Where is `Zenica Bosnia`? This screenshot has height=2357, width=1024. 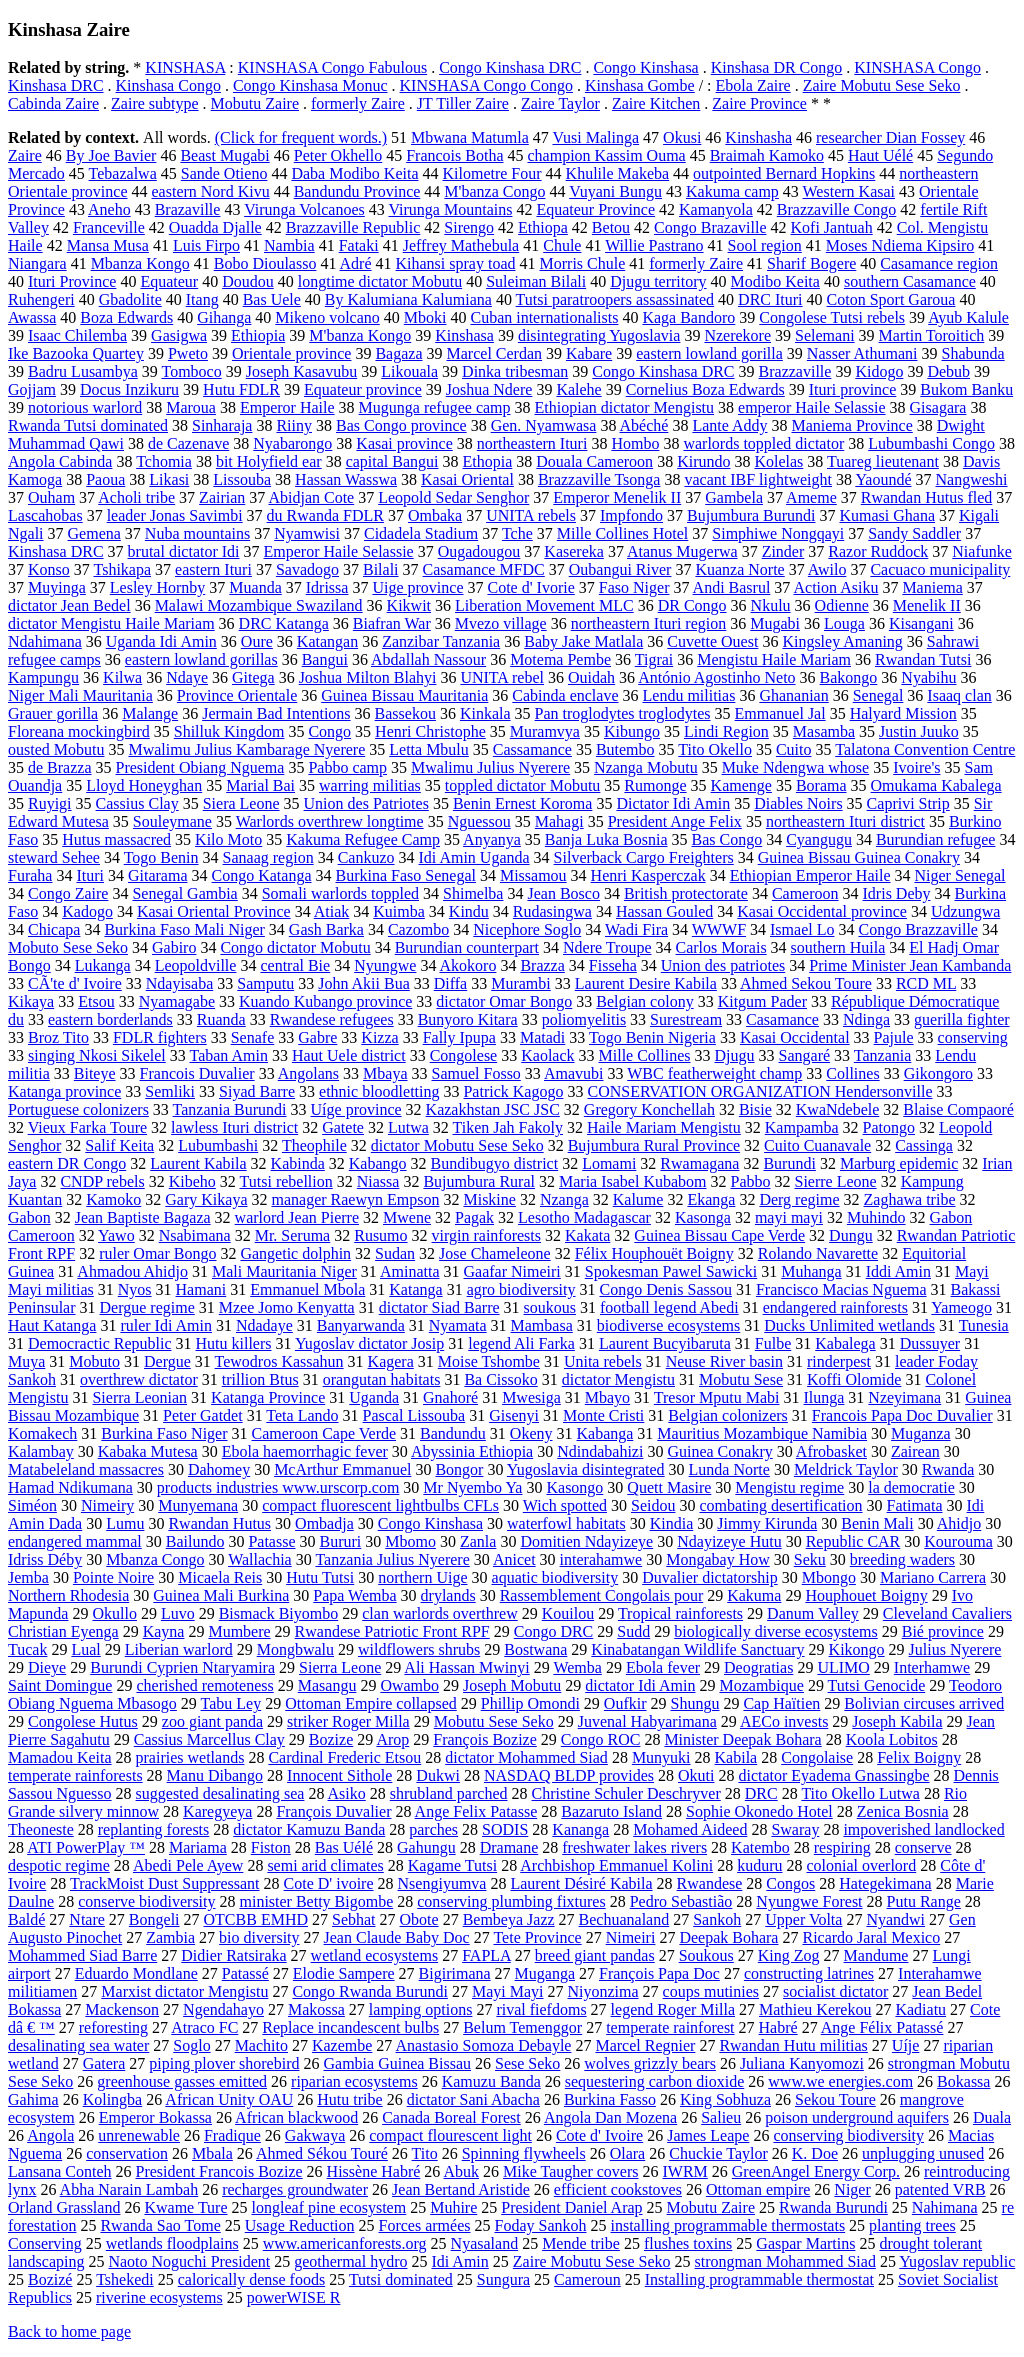
Zenica Bosnia is located at coordinates (903, 1811).